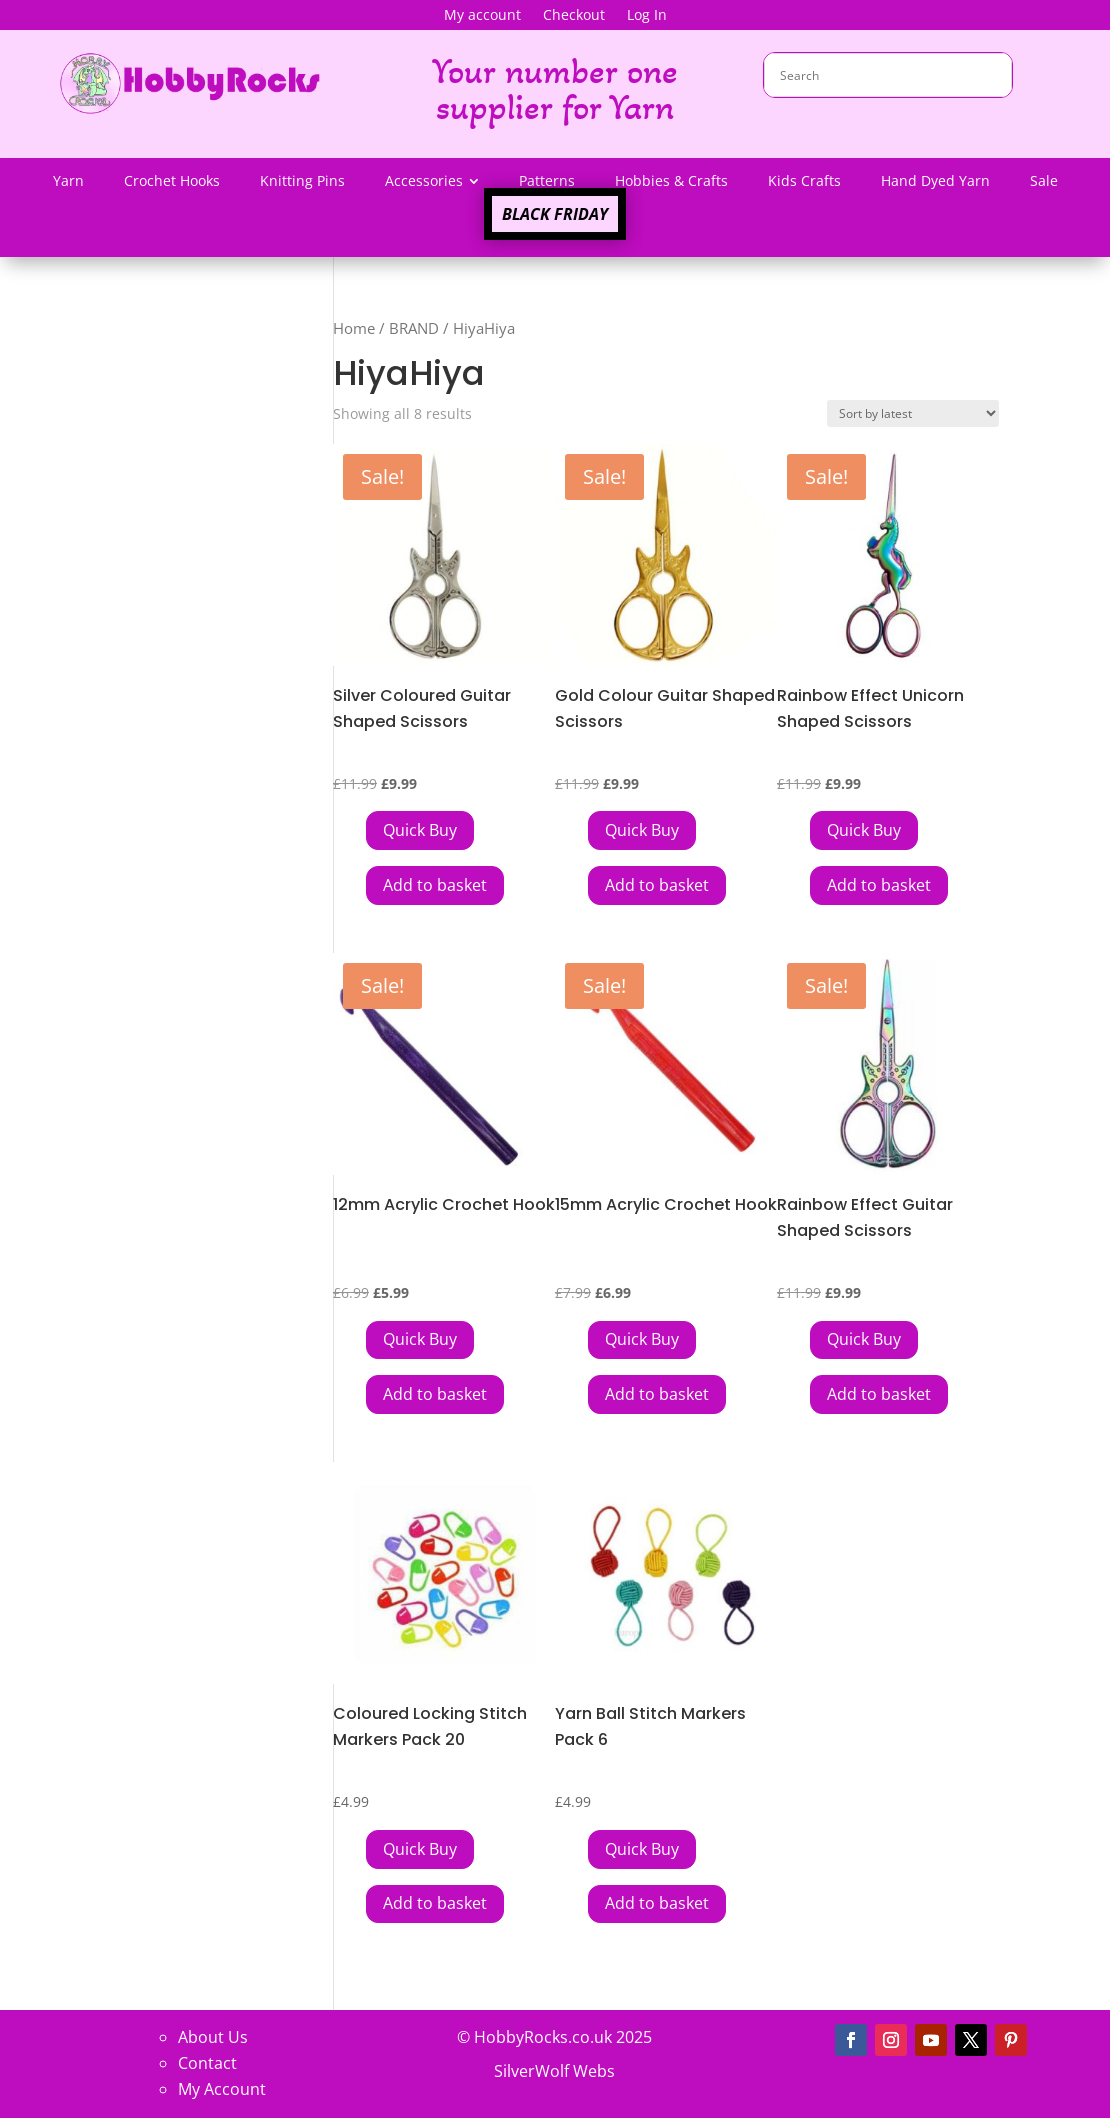 Image resolution: width=1110 pixels, height=2118 pixels. I want to click on [Add 15mm Acrylic Crochet Hook to your cart], so click(642, 1340).